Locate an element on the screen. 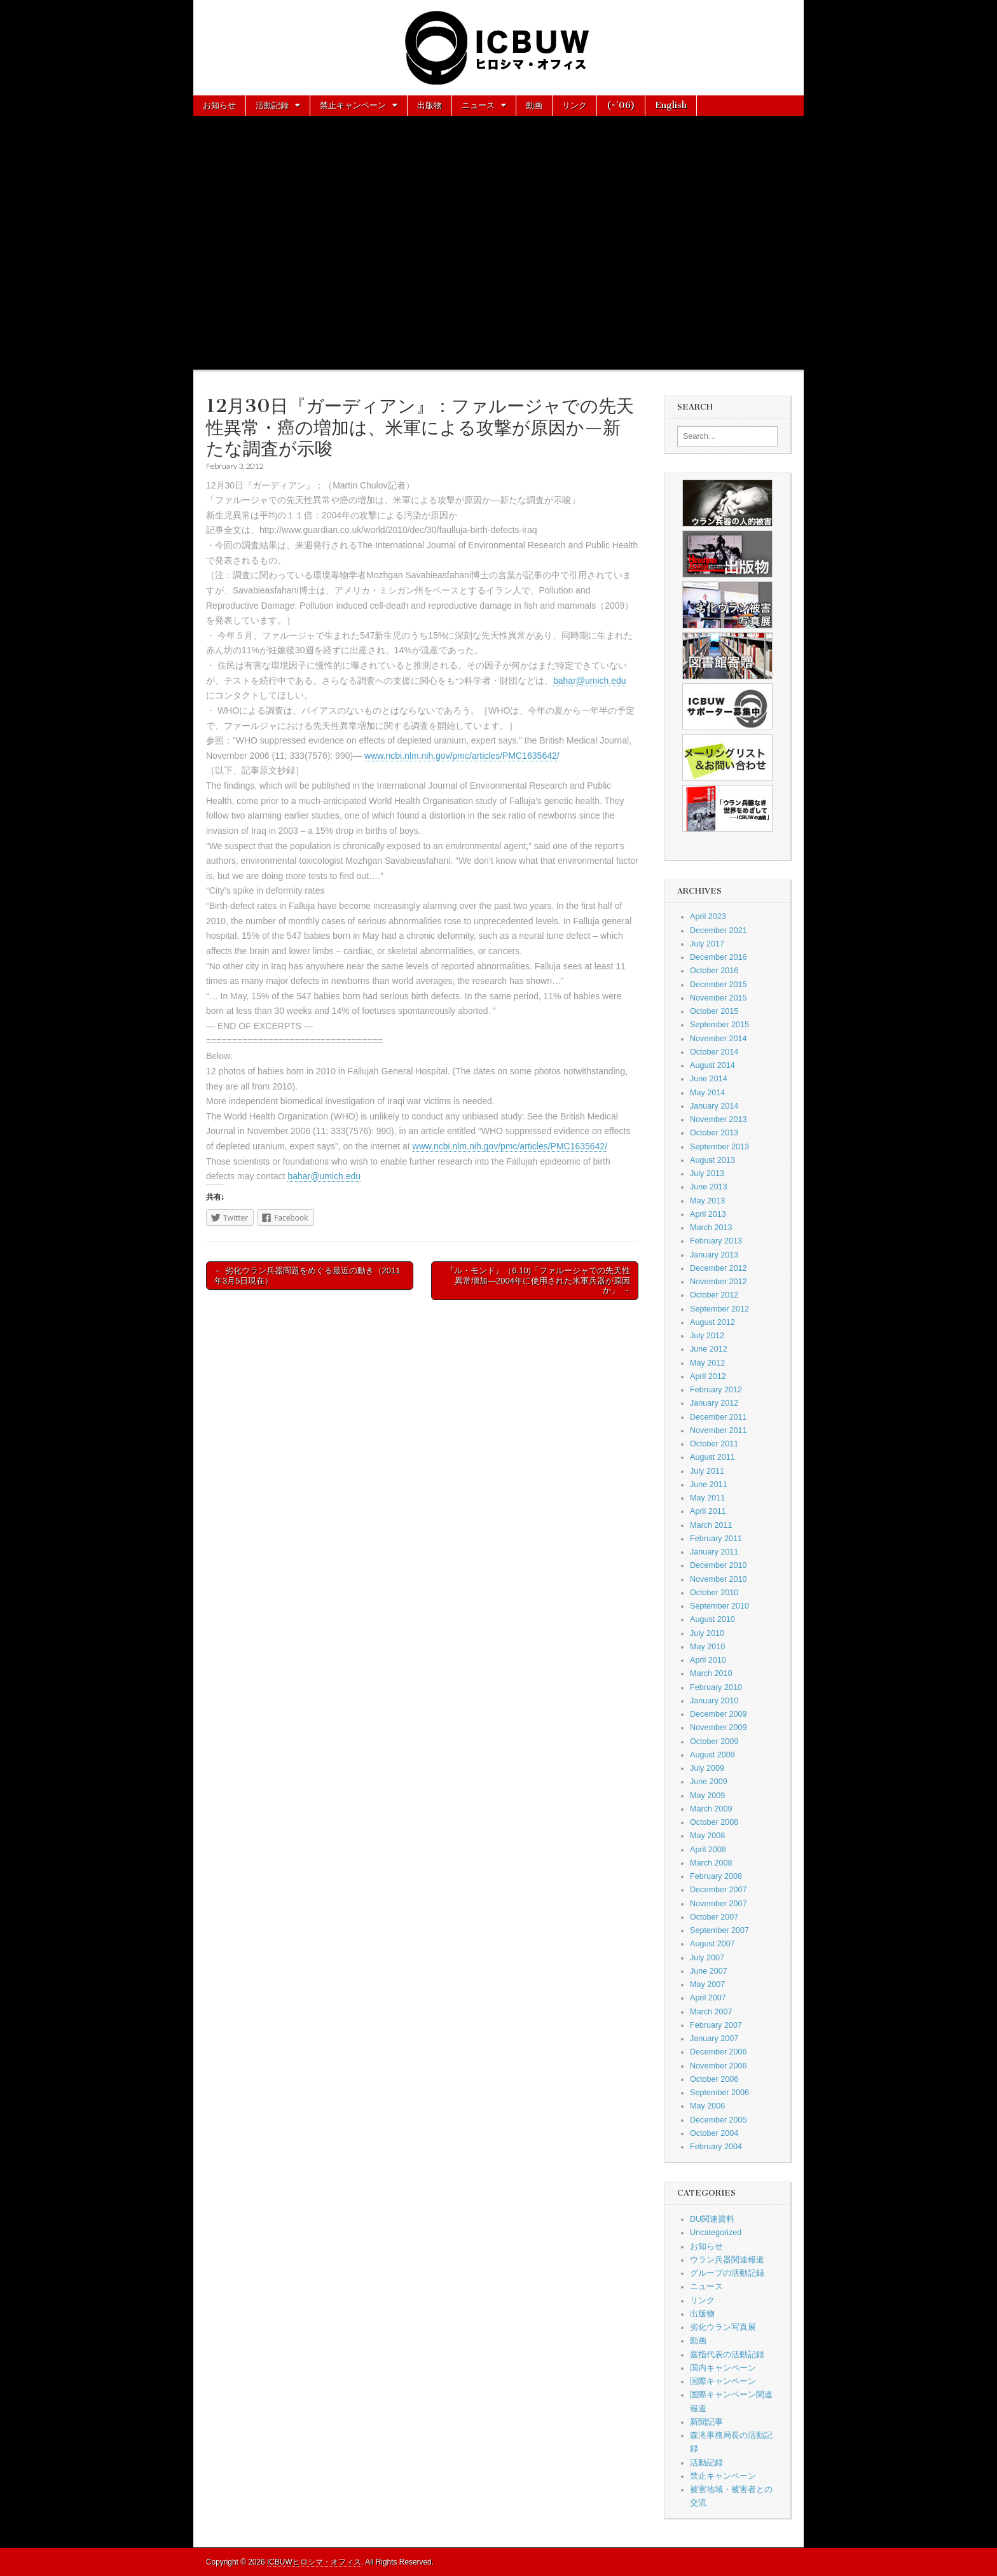 The image size is (997, 2576). May 2012 is located at coordinates (707, 1363).